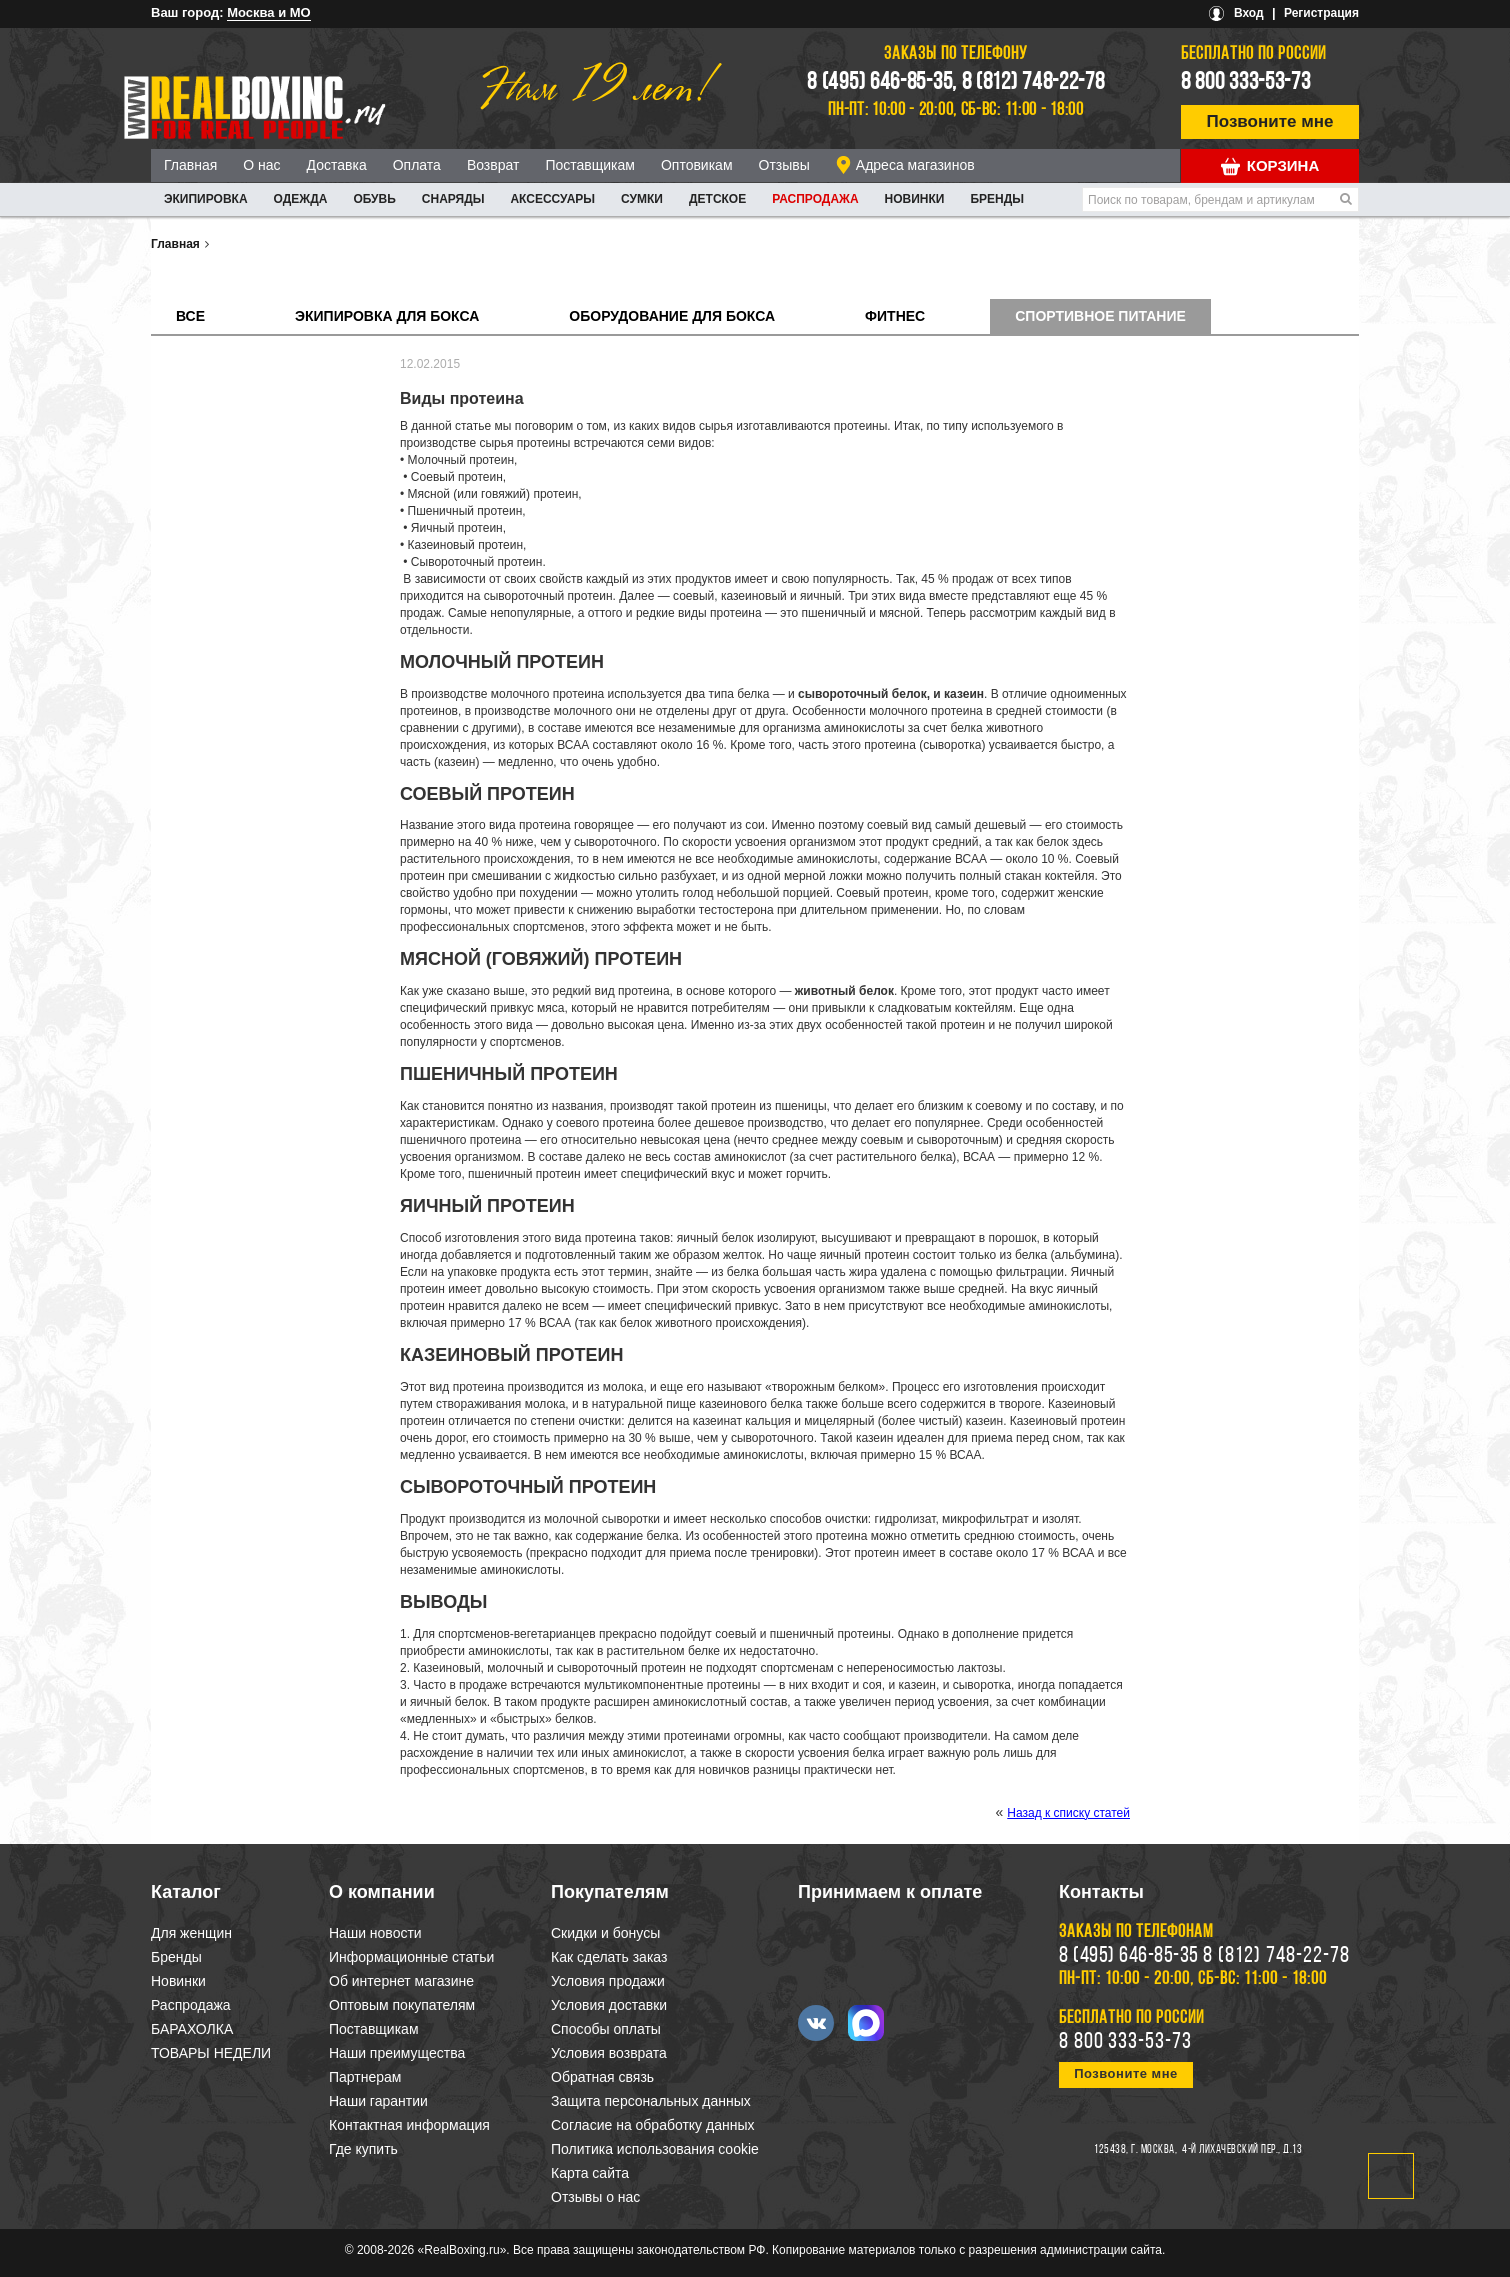  I want to click on Все, so click(190, 316).